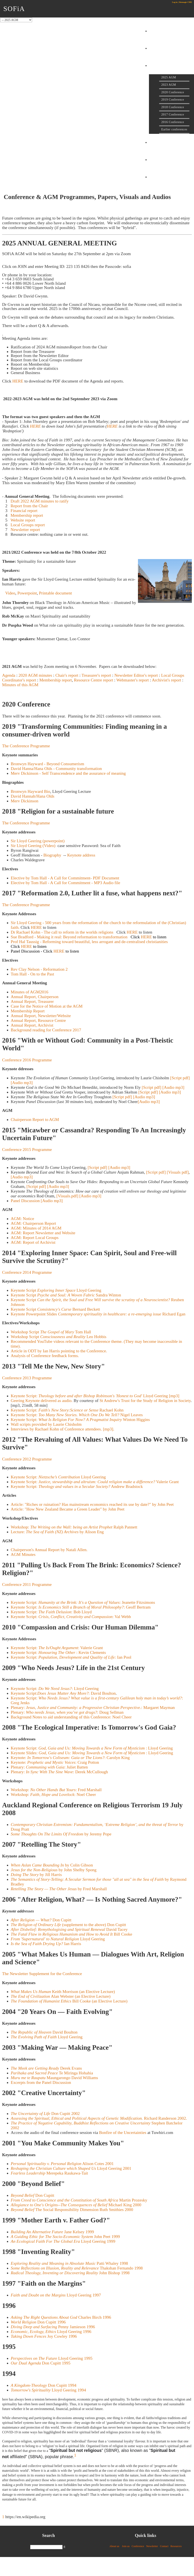 The width and height of the screenshot is (194, 2576). I want to click on Workshop: Ralph Pannett, so click(74, 1527).